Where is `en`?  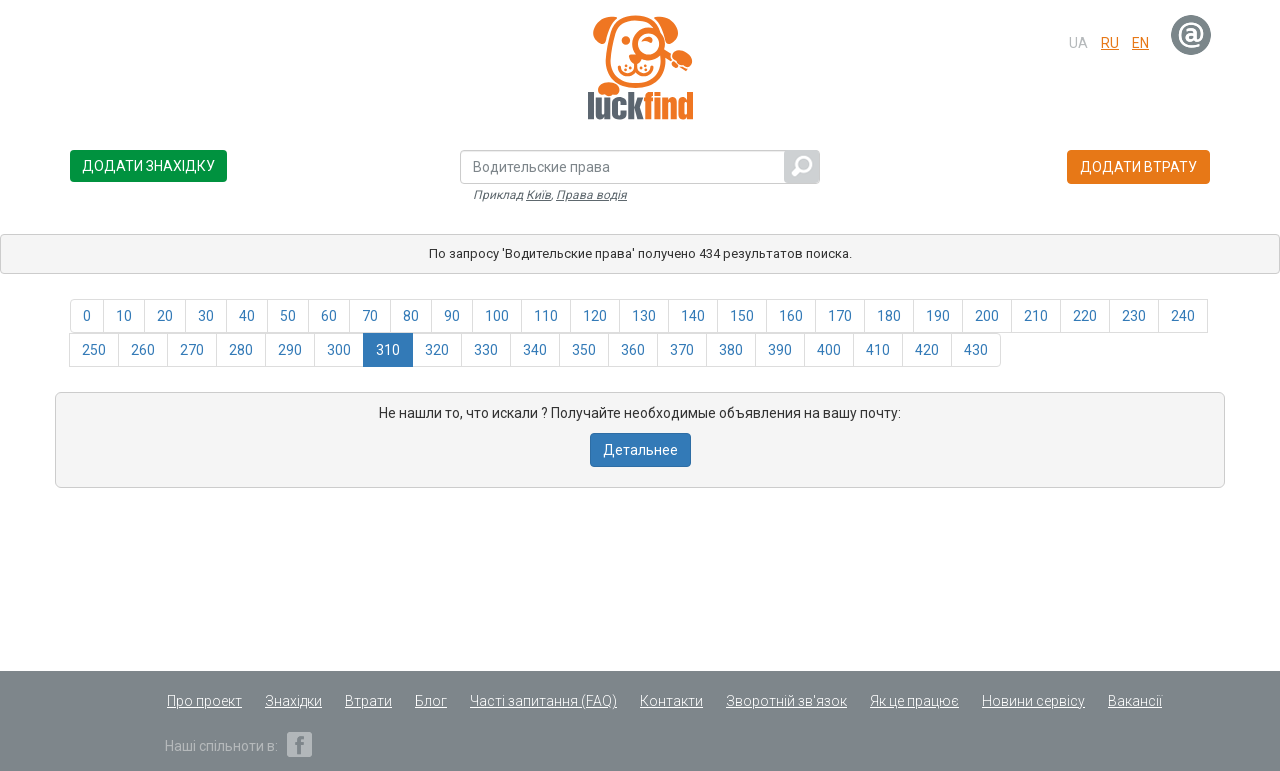 en is located at coordinates (1140, 43).